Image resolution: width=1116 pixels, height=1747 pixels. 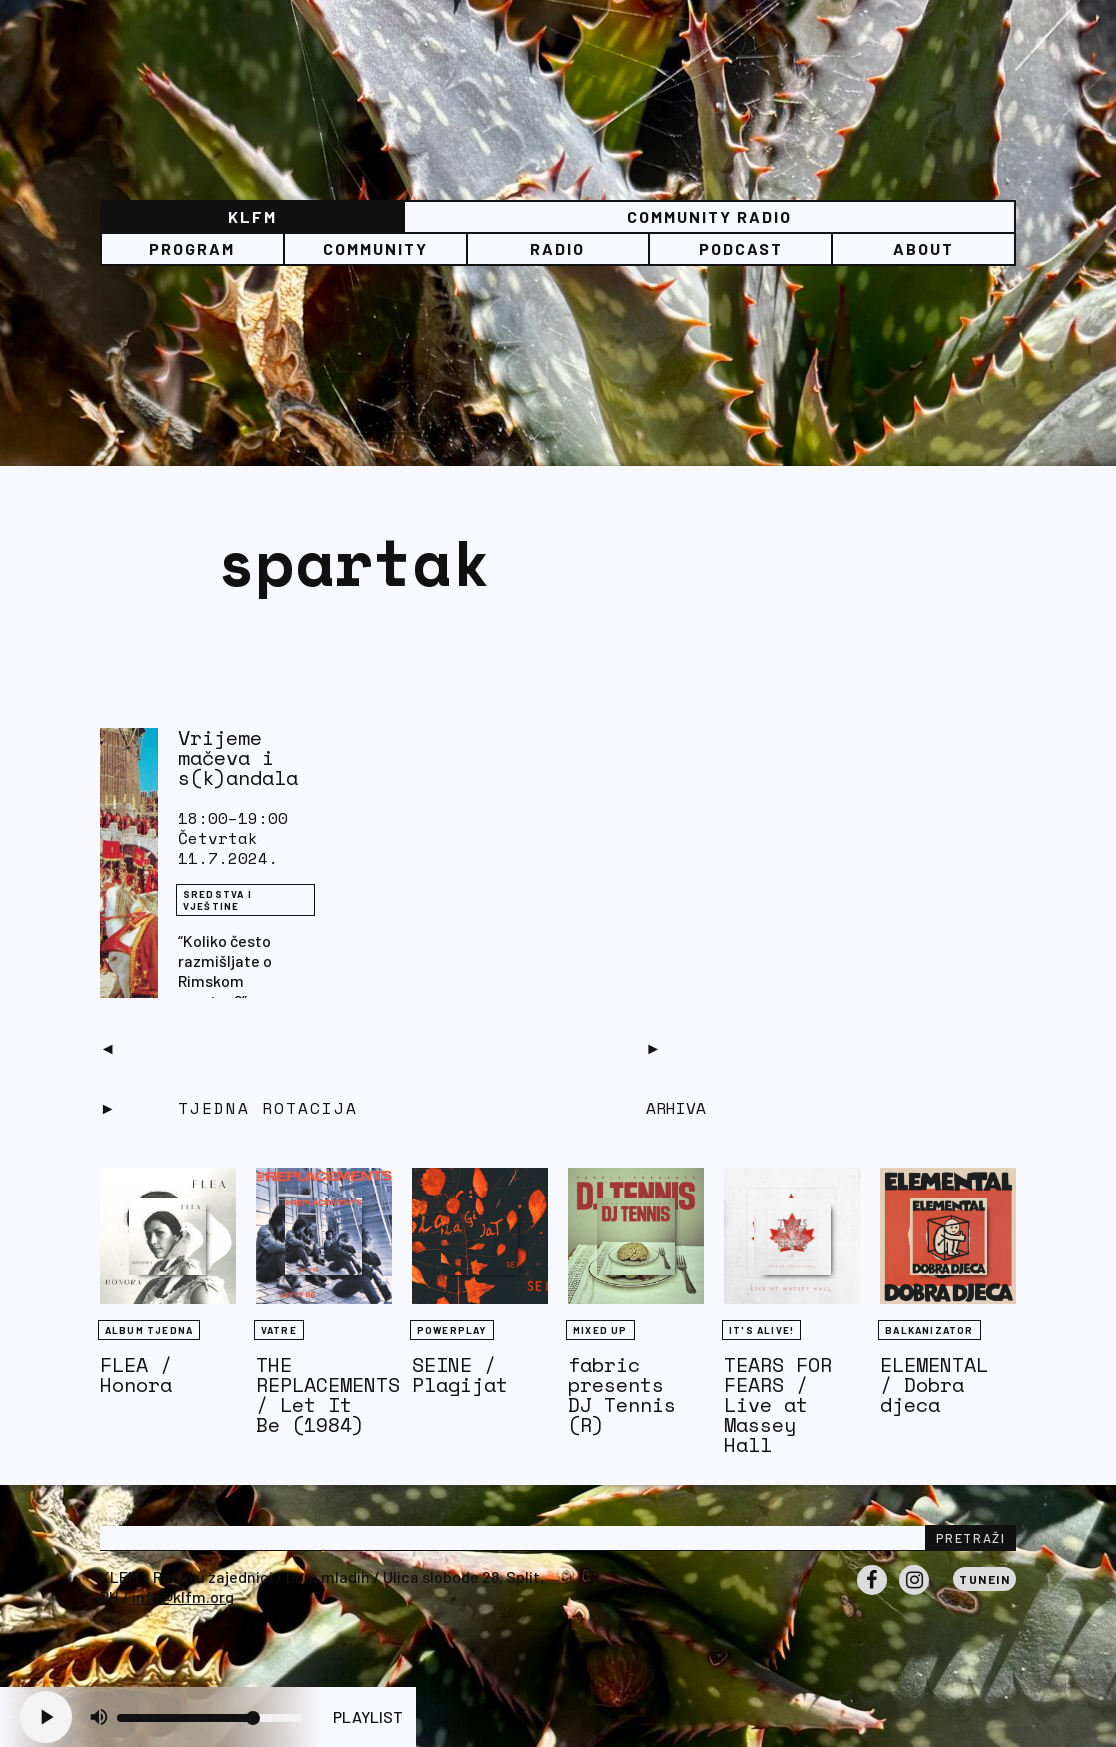 What do you see at coordinates (557, 248) in the screenshot?
I see `Radio` at bounding box center [557, 248].